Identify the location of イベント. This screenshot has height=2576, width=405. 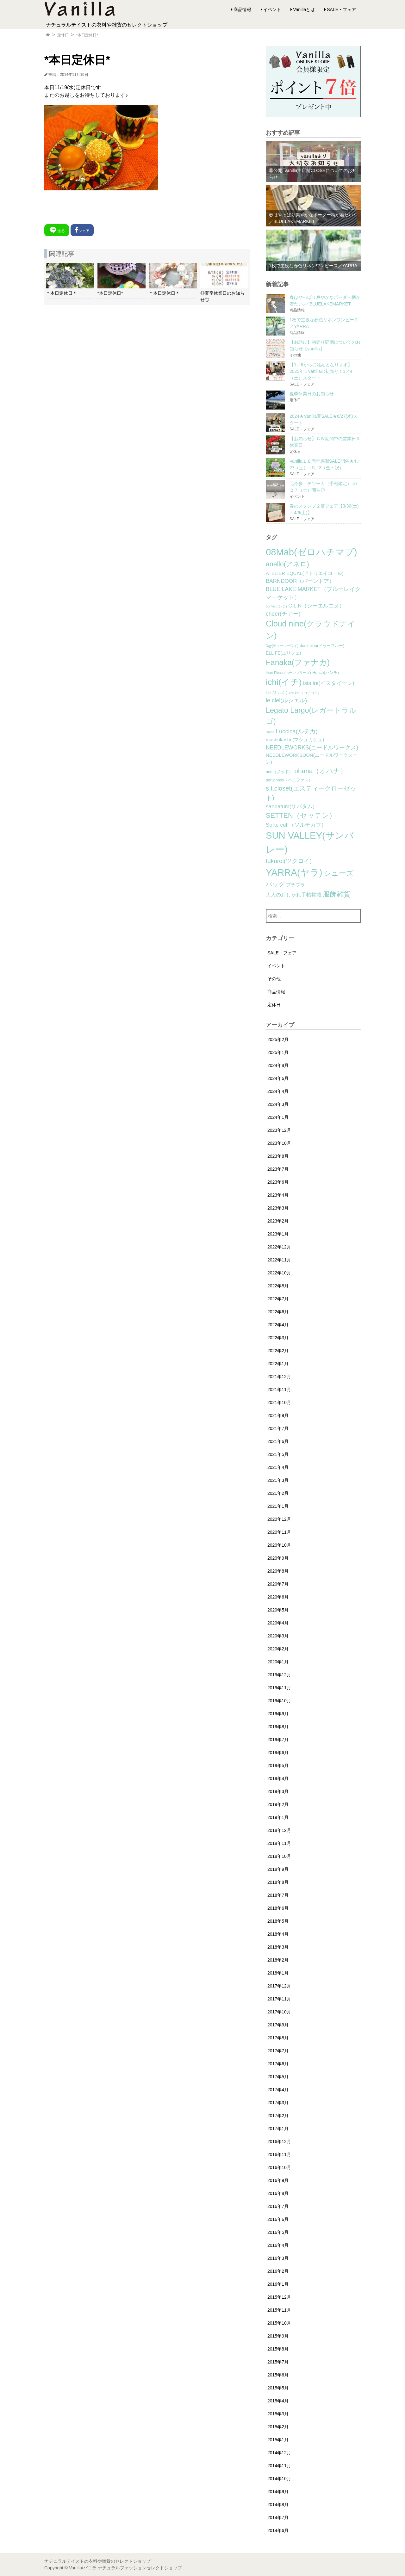
(272, 9).